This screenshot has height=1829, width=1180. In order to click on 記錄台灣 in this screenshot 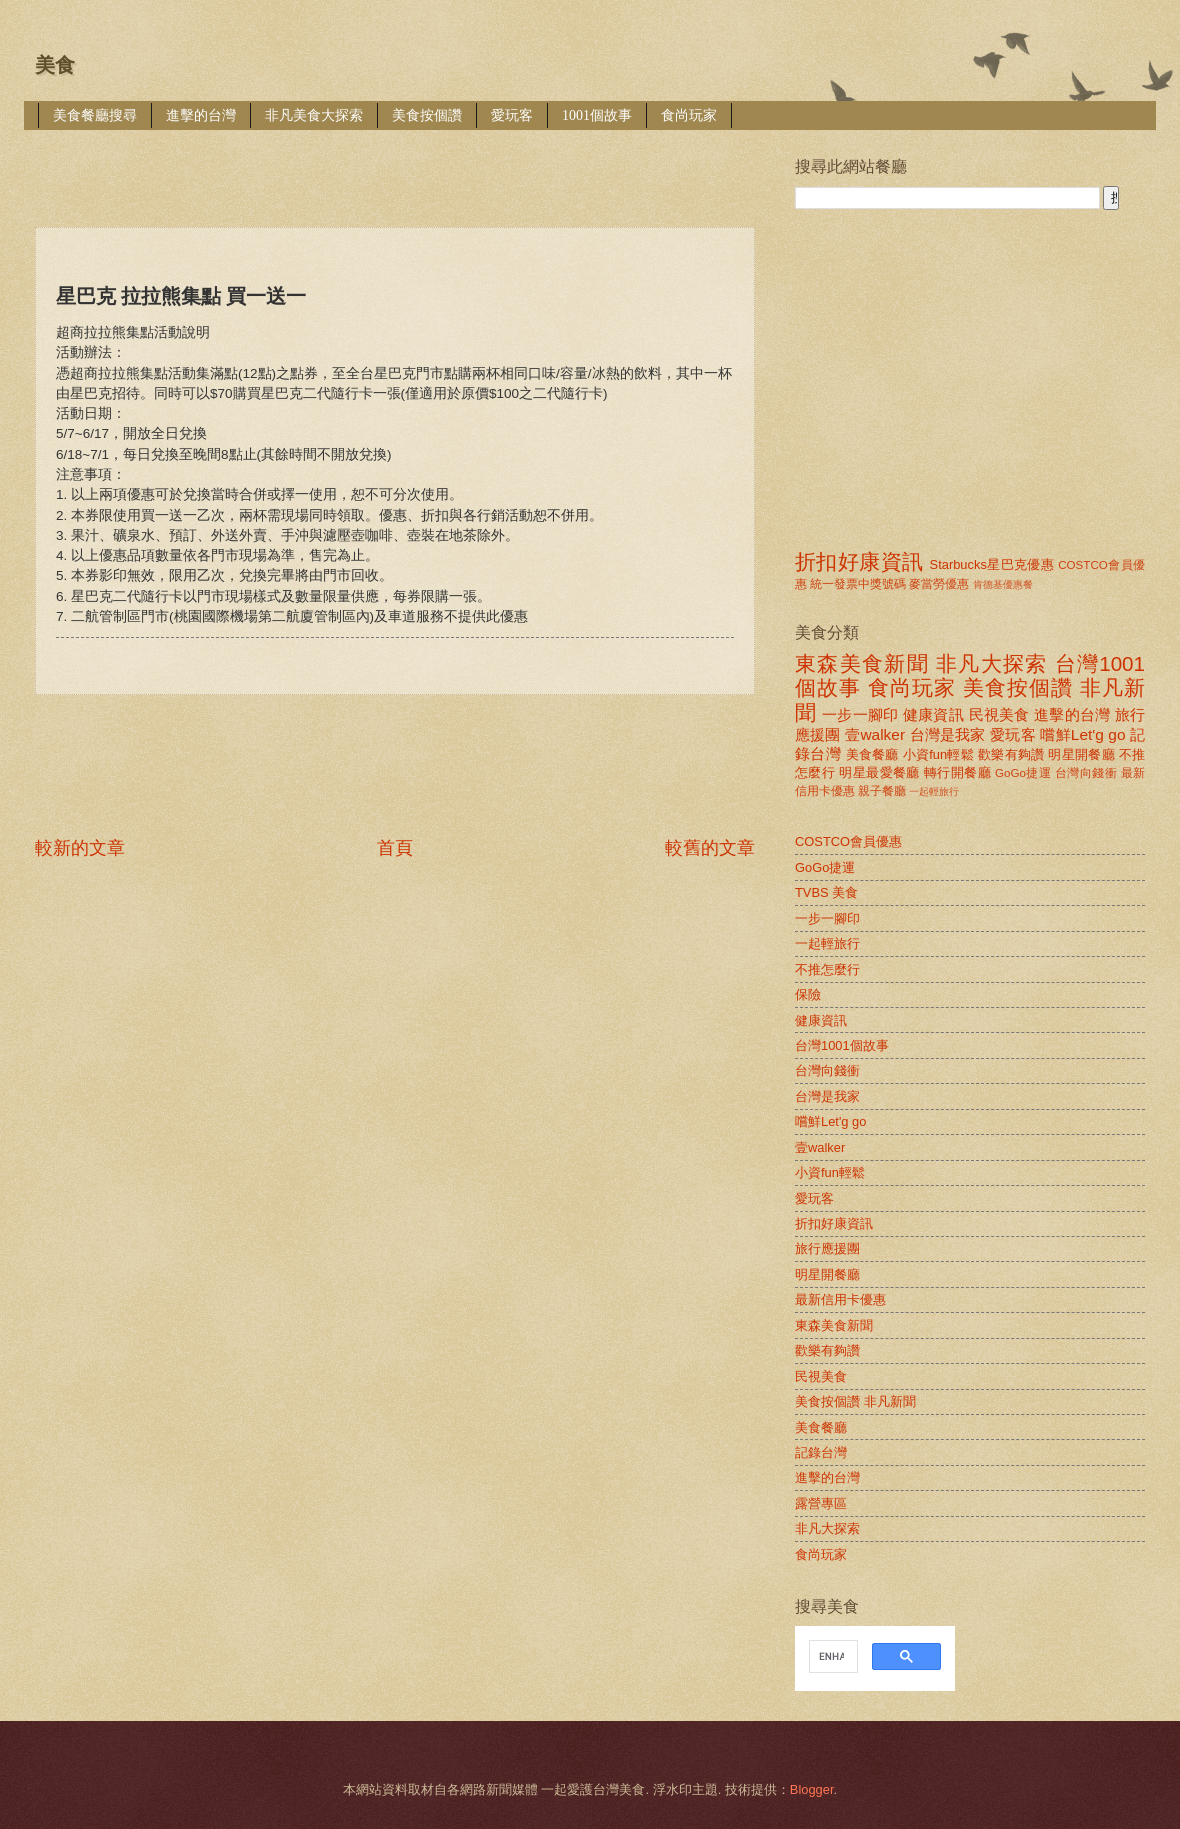, I will do `click(821, 1452)`.